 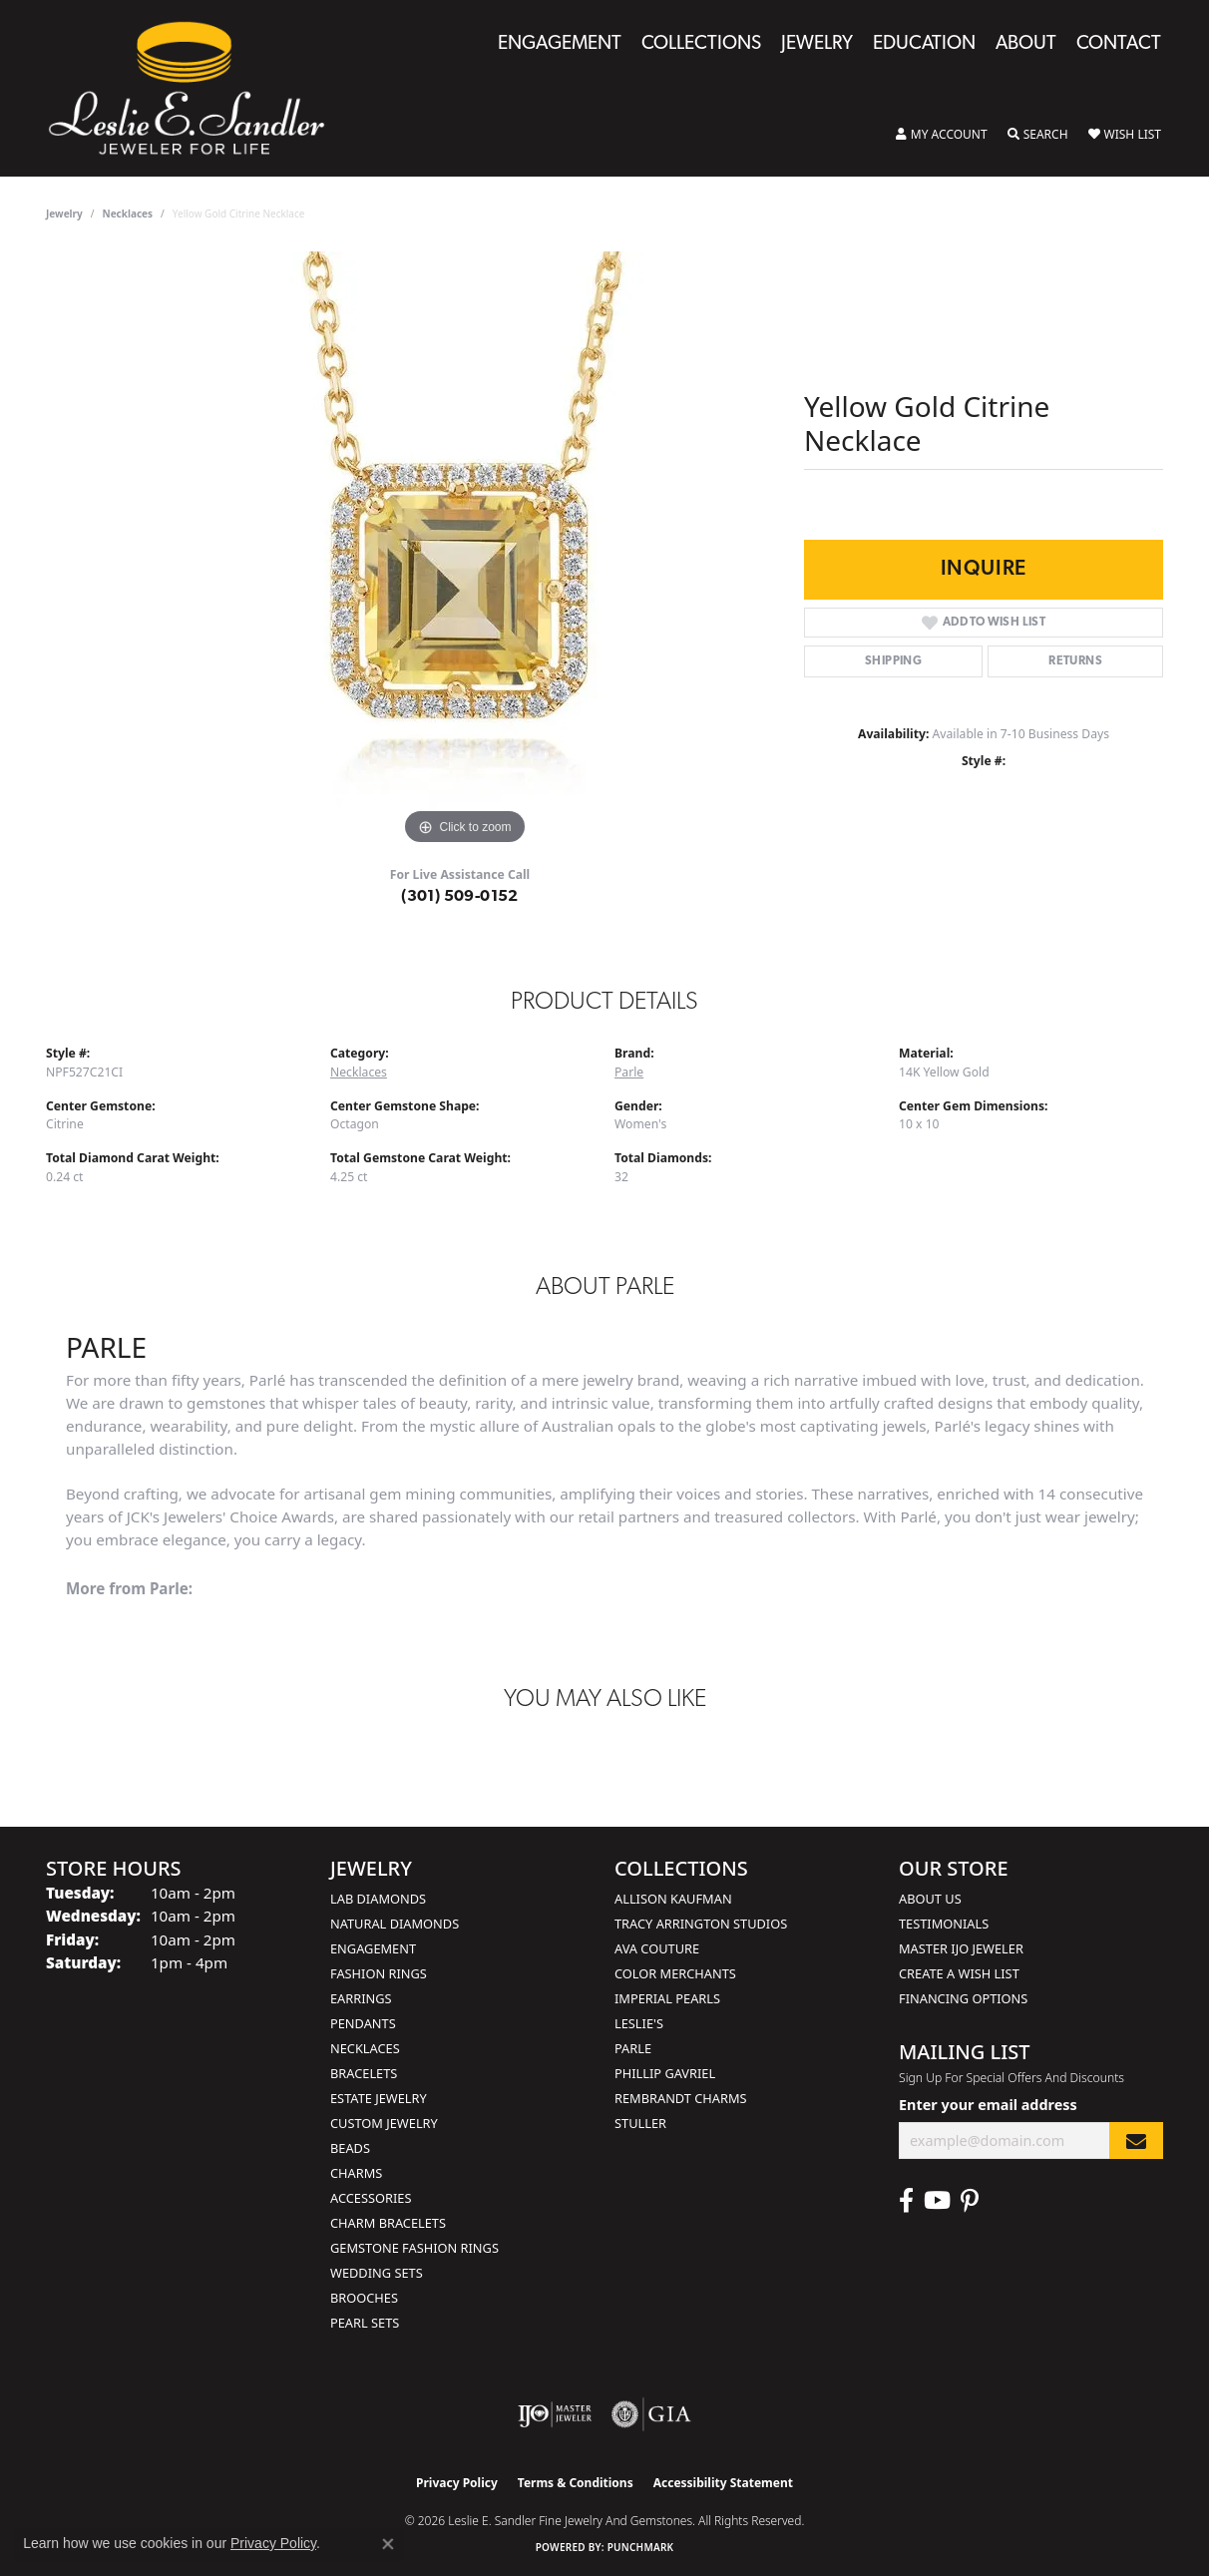 I want to click on Returns, so click(x=1075, y=661).